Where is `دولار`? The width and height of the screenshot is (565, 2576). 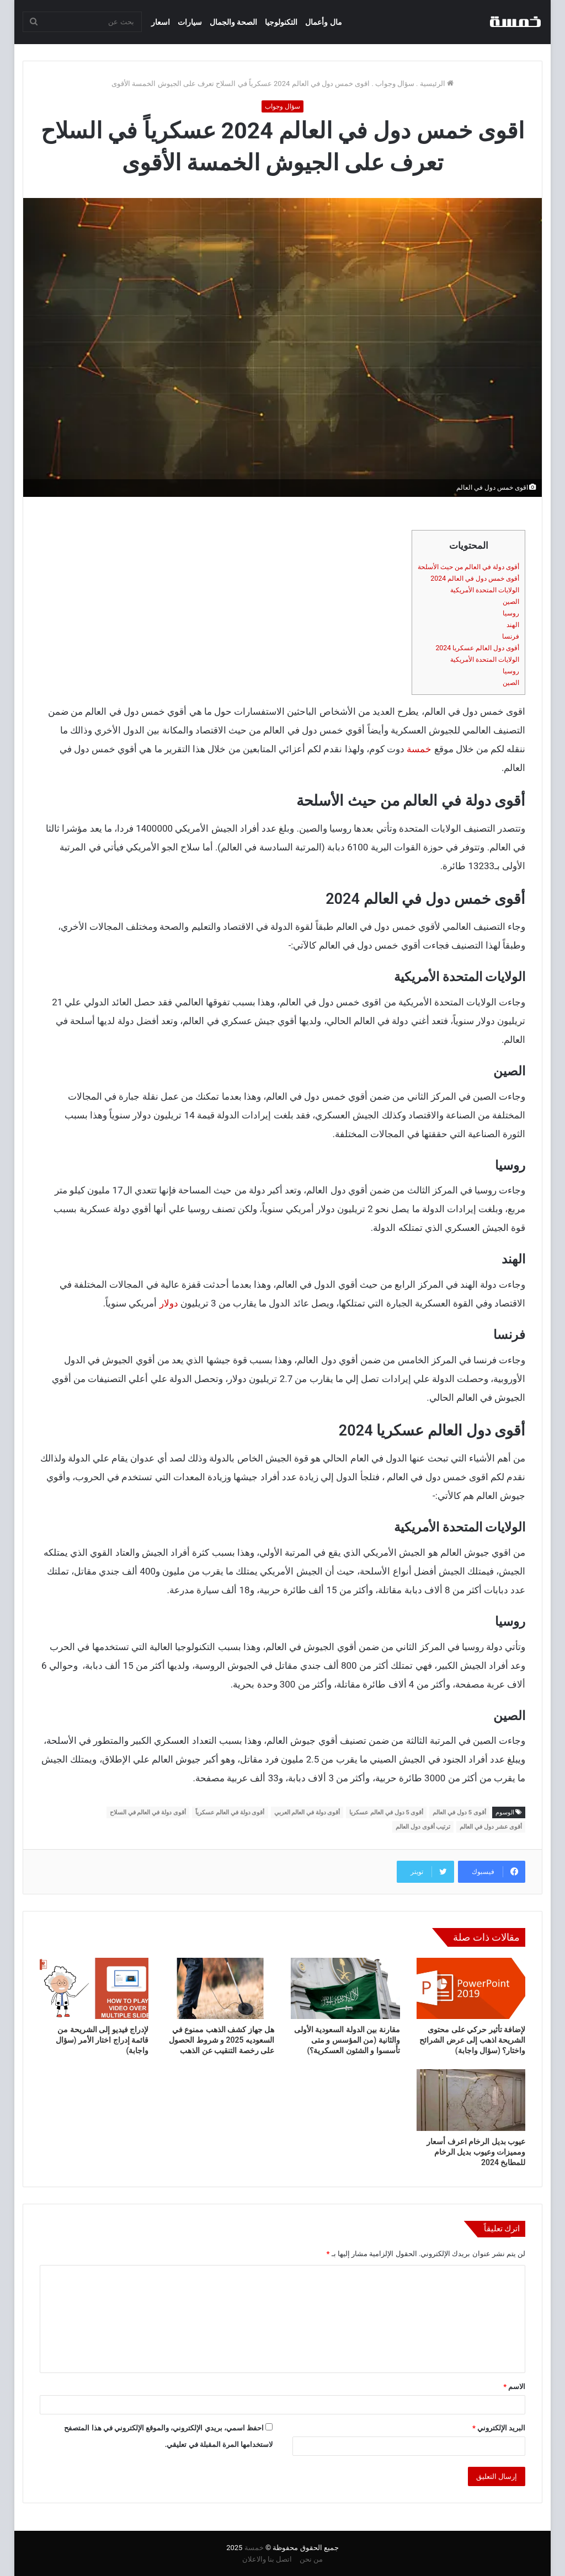 دولار is located at coordinates (168, 1303).